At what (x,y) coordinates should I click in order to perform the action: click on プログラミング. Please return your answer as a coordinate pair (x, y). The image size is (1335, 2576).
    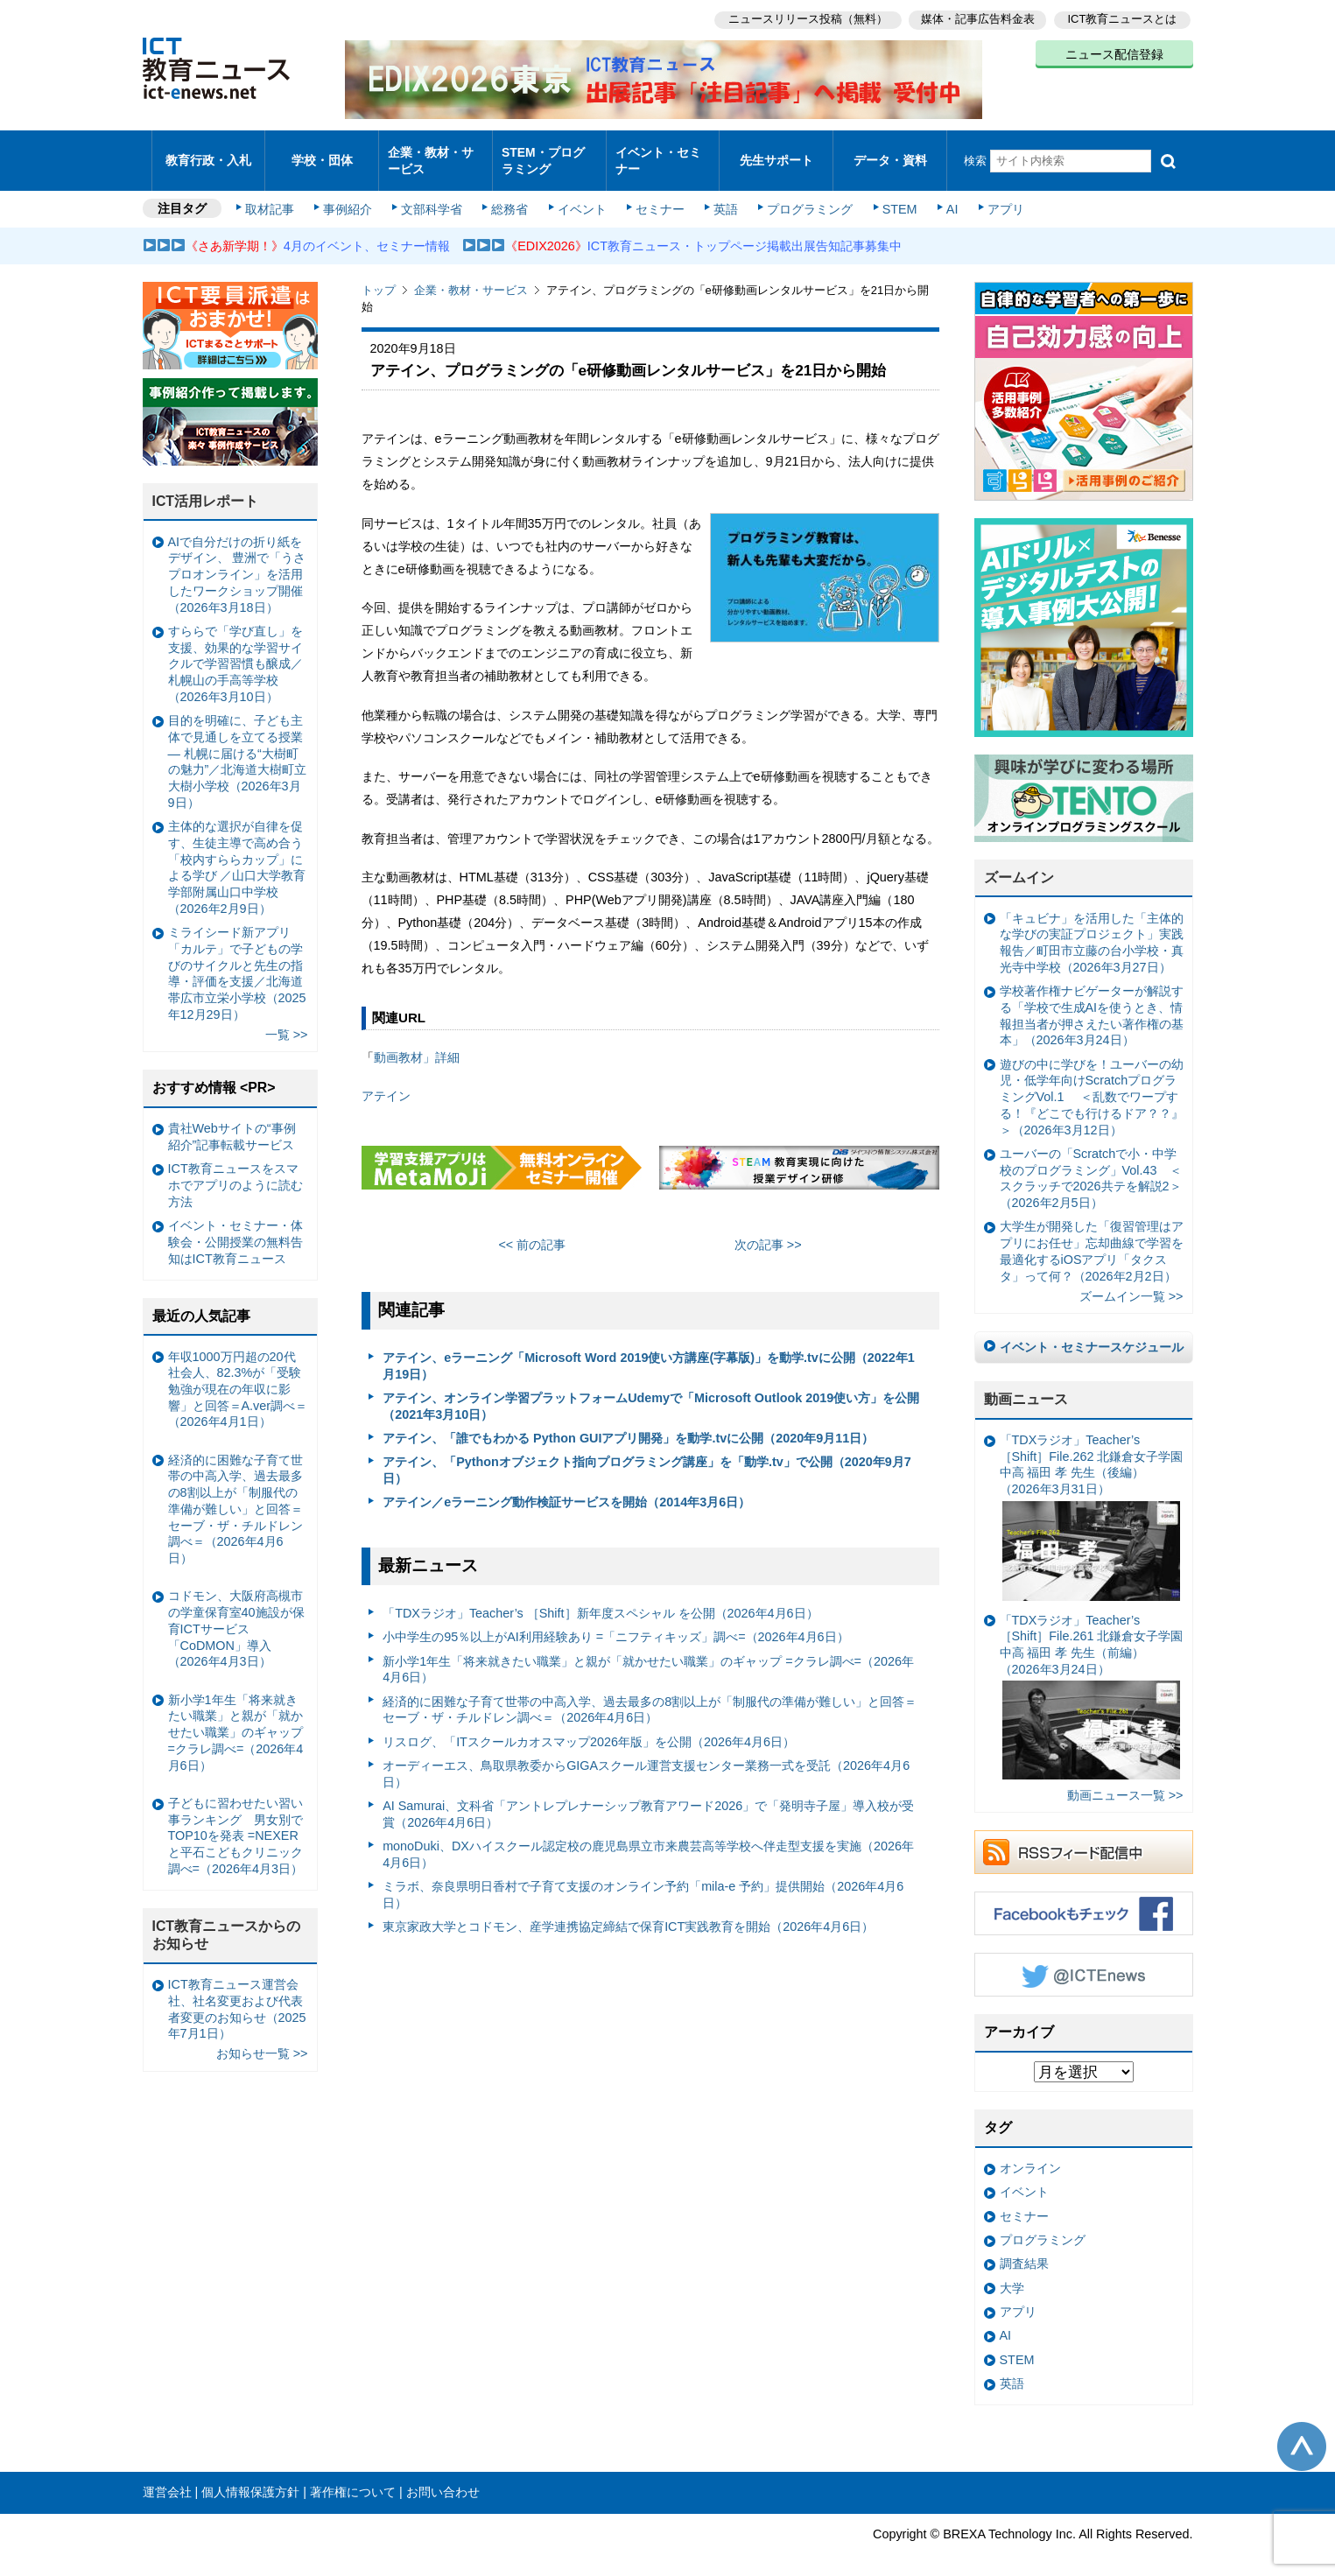
    Looking at the image, I should click on (804, 194).